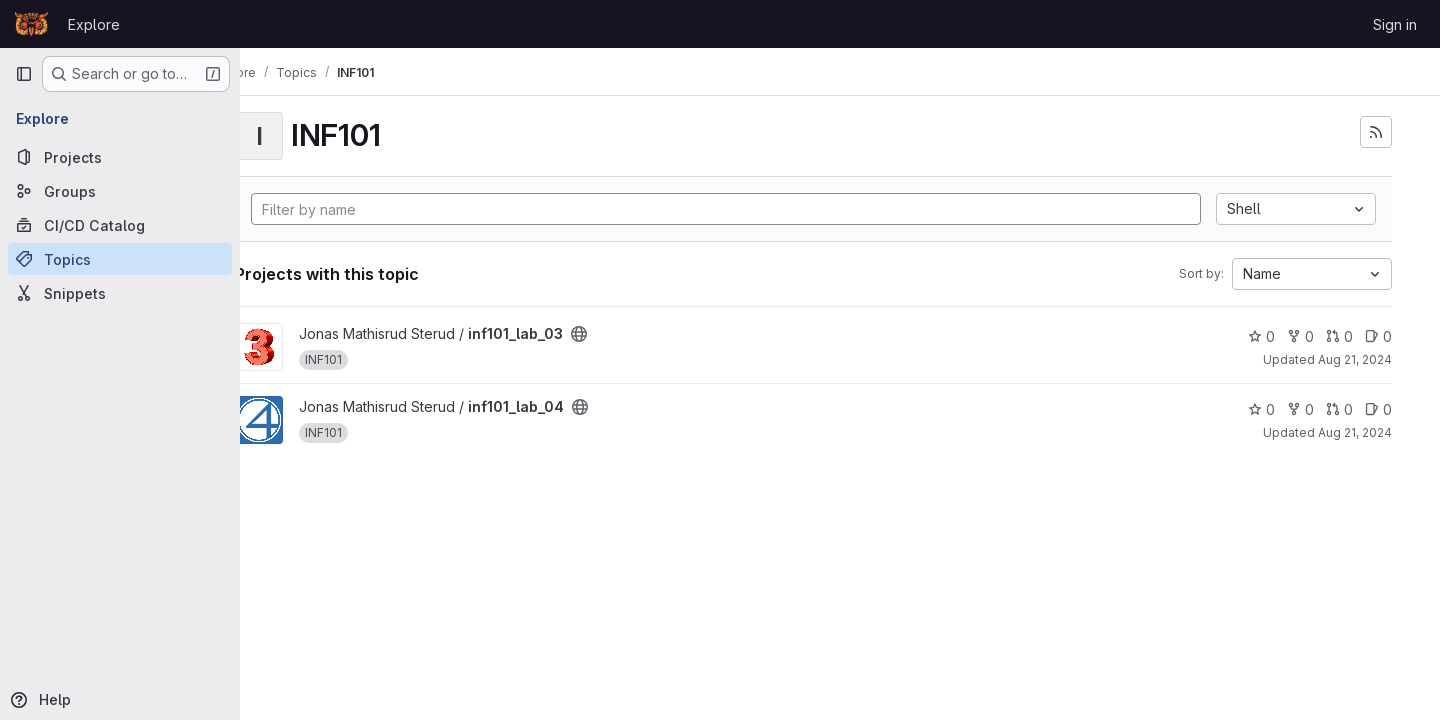 This screenshot has height=720, width=1440. What do you see at coordinates (94, 24) in the screenshot?
I see `Explore` at bounding box center [94, 24].